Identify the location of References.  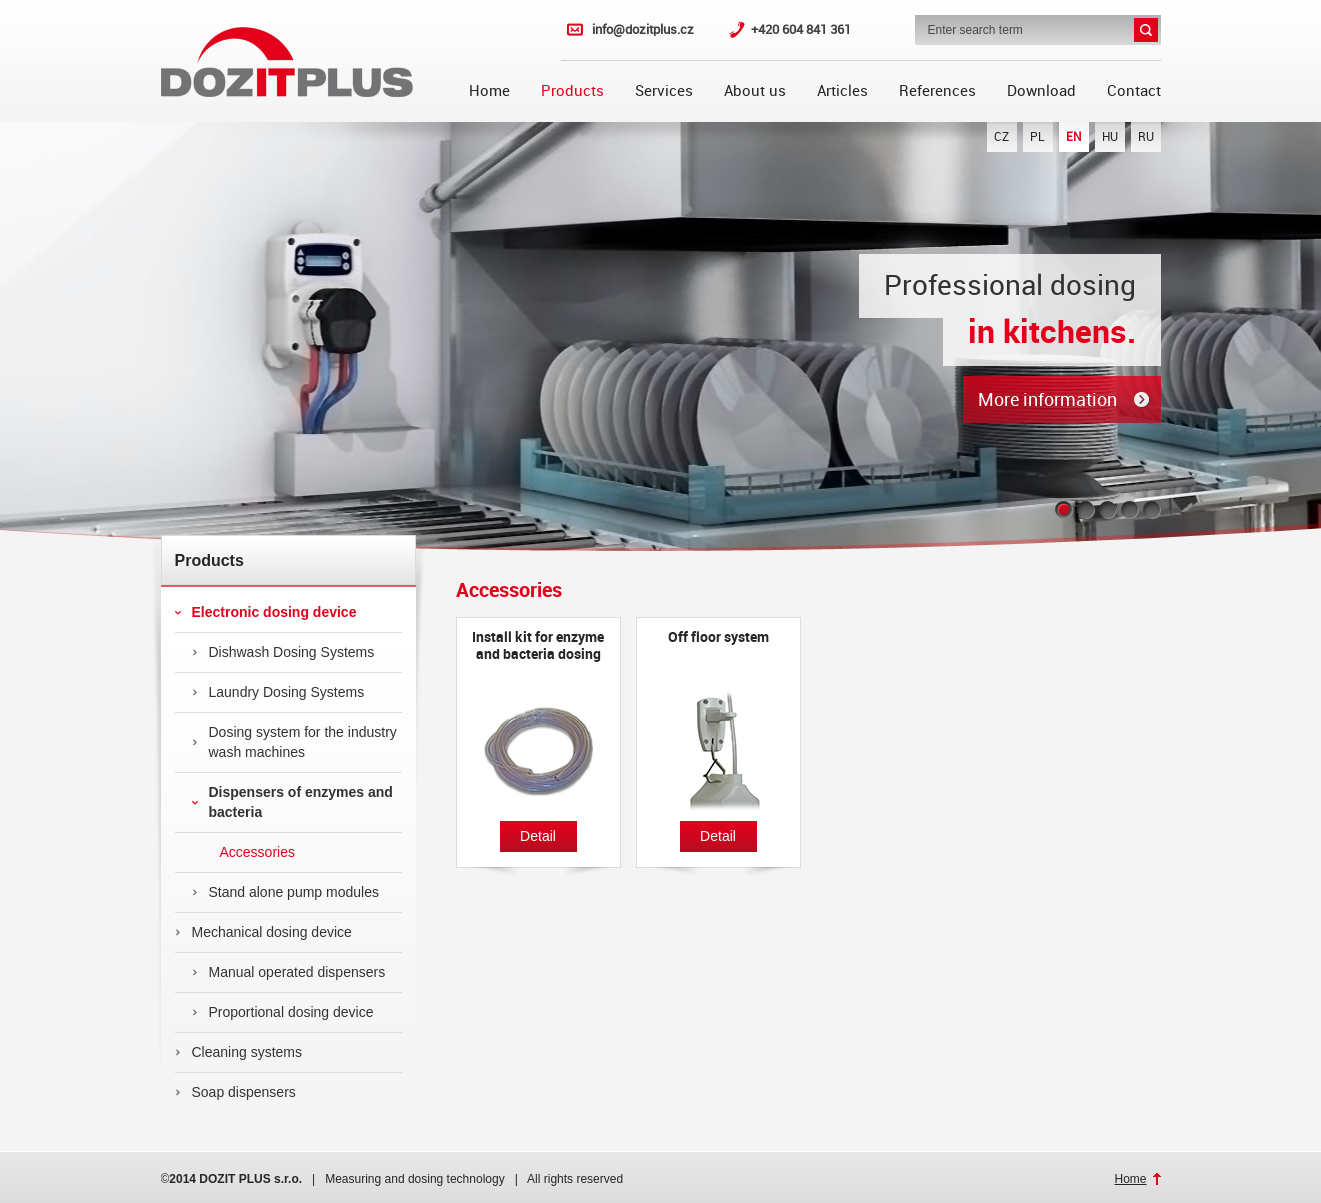
(937, 91).